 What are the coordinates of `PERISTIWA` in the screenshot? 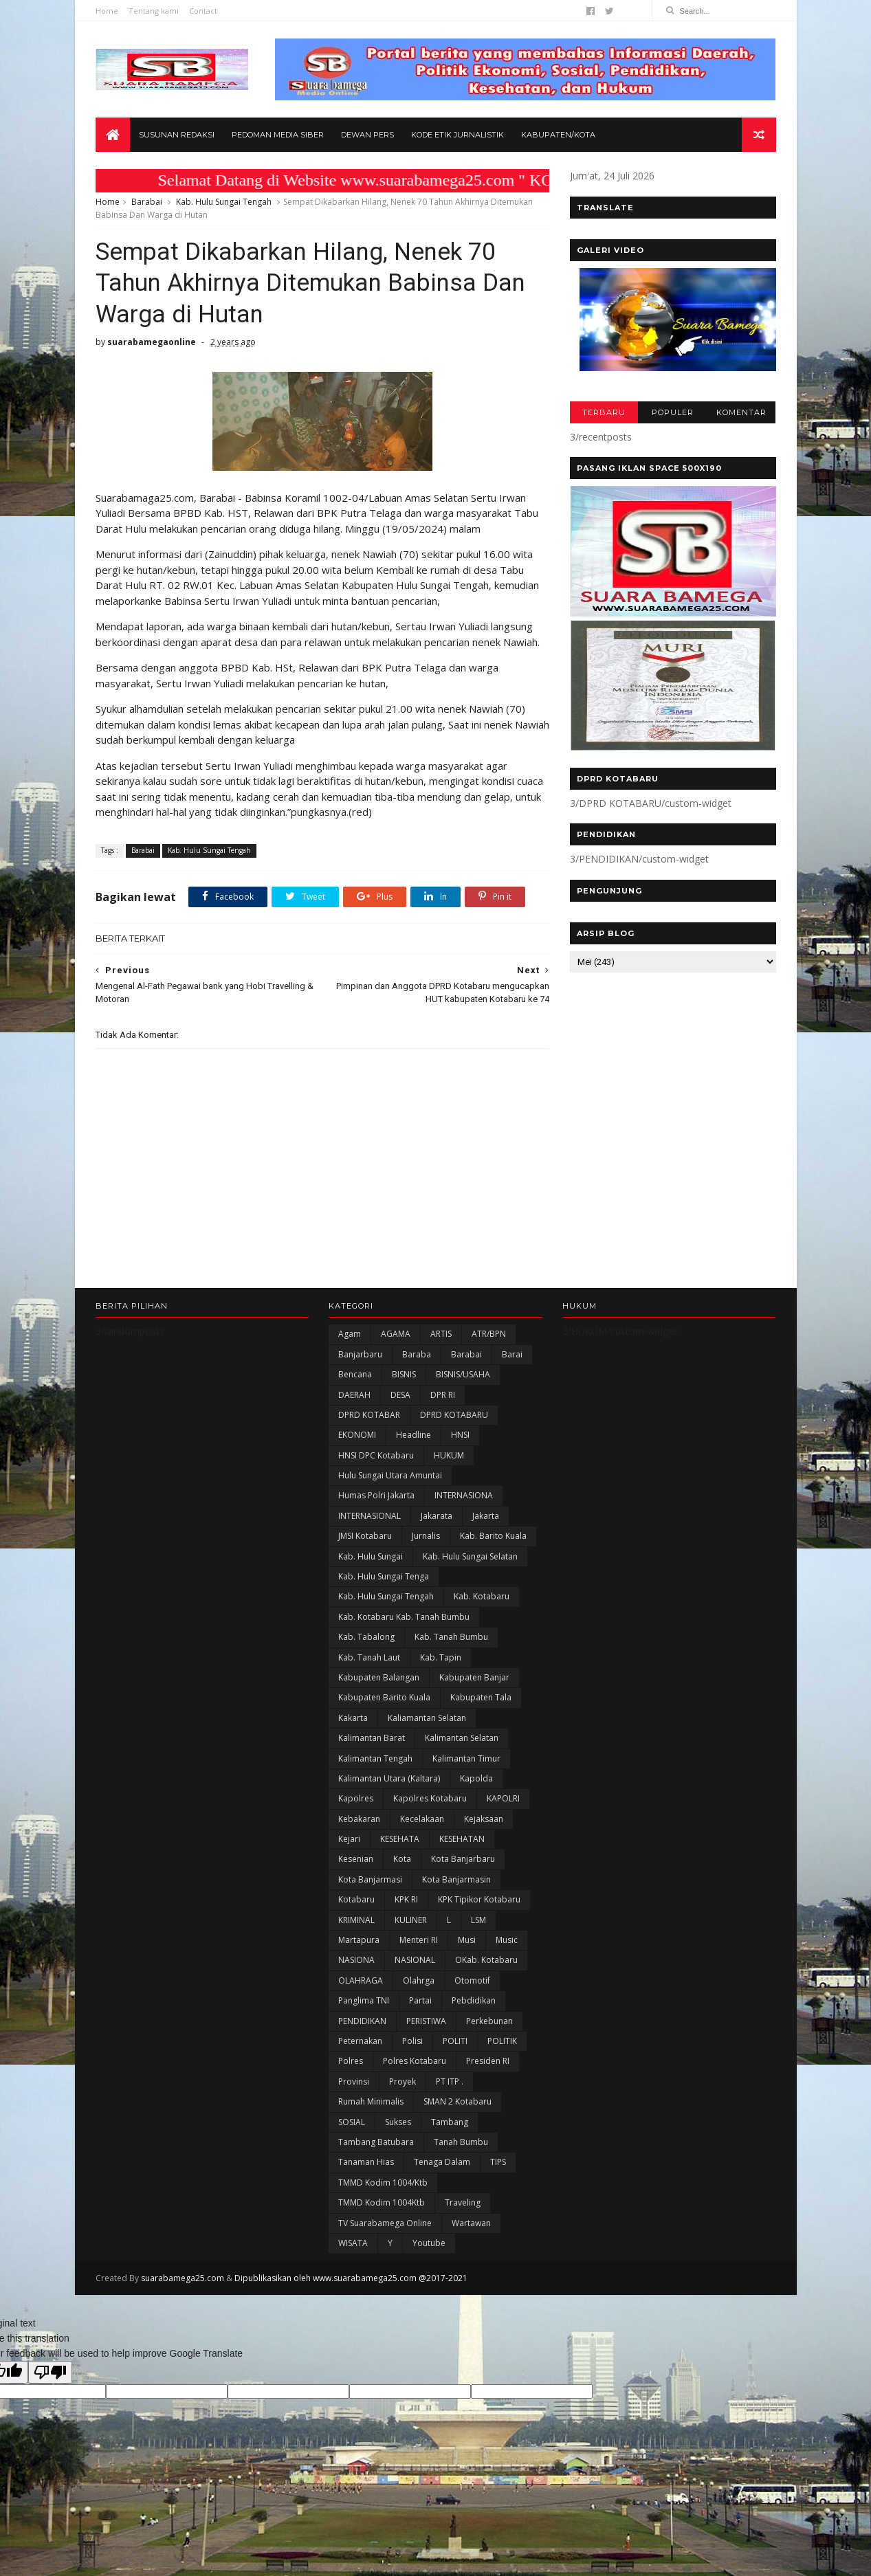 It's located at (426, 2021).